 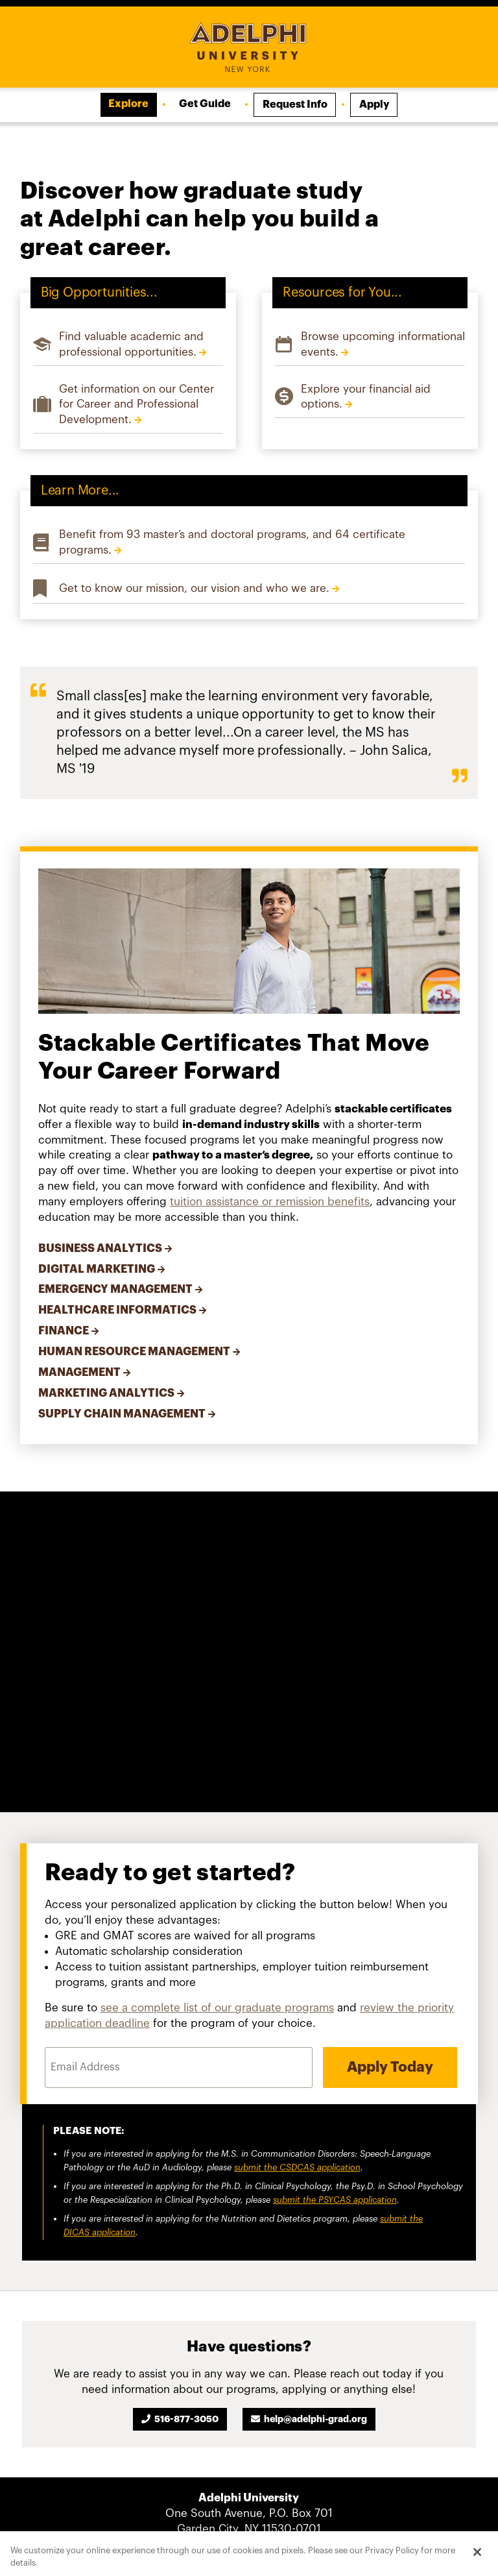 I want to click on submit the CSDCAS application, so click(x=297, y=2167).